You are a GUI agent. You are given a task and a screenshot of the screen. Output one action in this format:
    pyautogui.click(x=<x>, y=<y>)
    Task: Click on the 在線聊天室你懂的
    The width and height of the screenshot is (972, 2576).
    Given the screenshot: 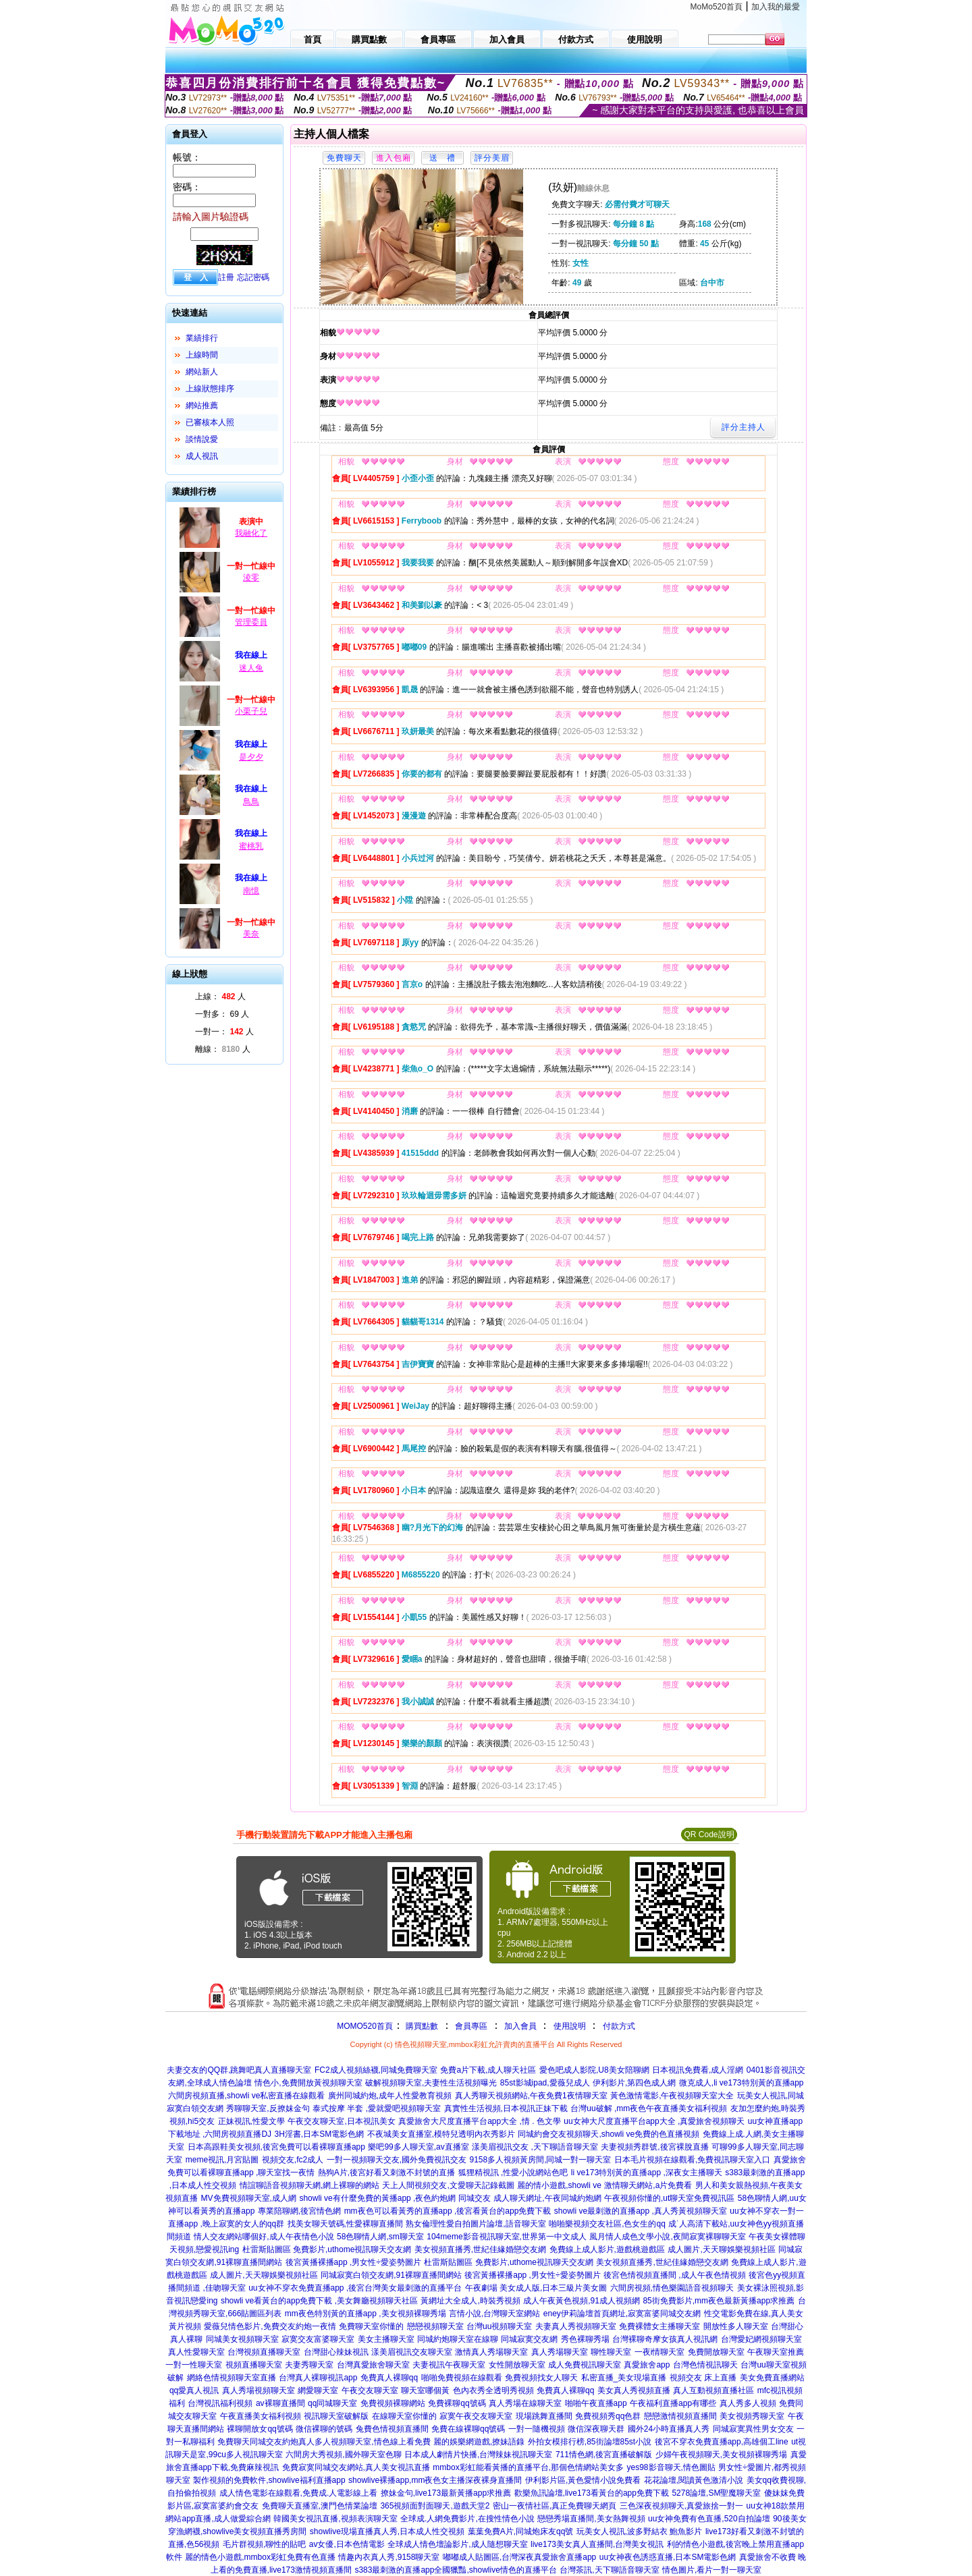 What is the action you would take?
    pyautogui.click(x=404, y=2416)
    